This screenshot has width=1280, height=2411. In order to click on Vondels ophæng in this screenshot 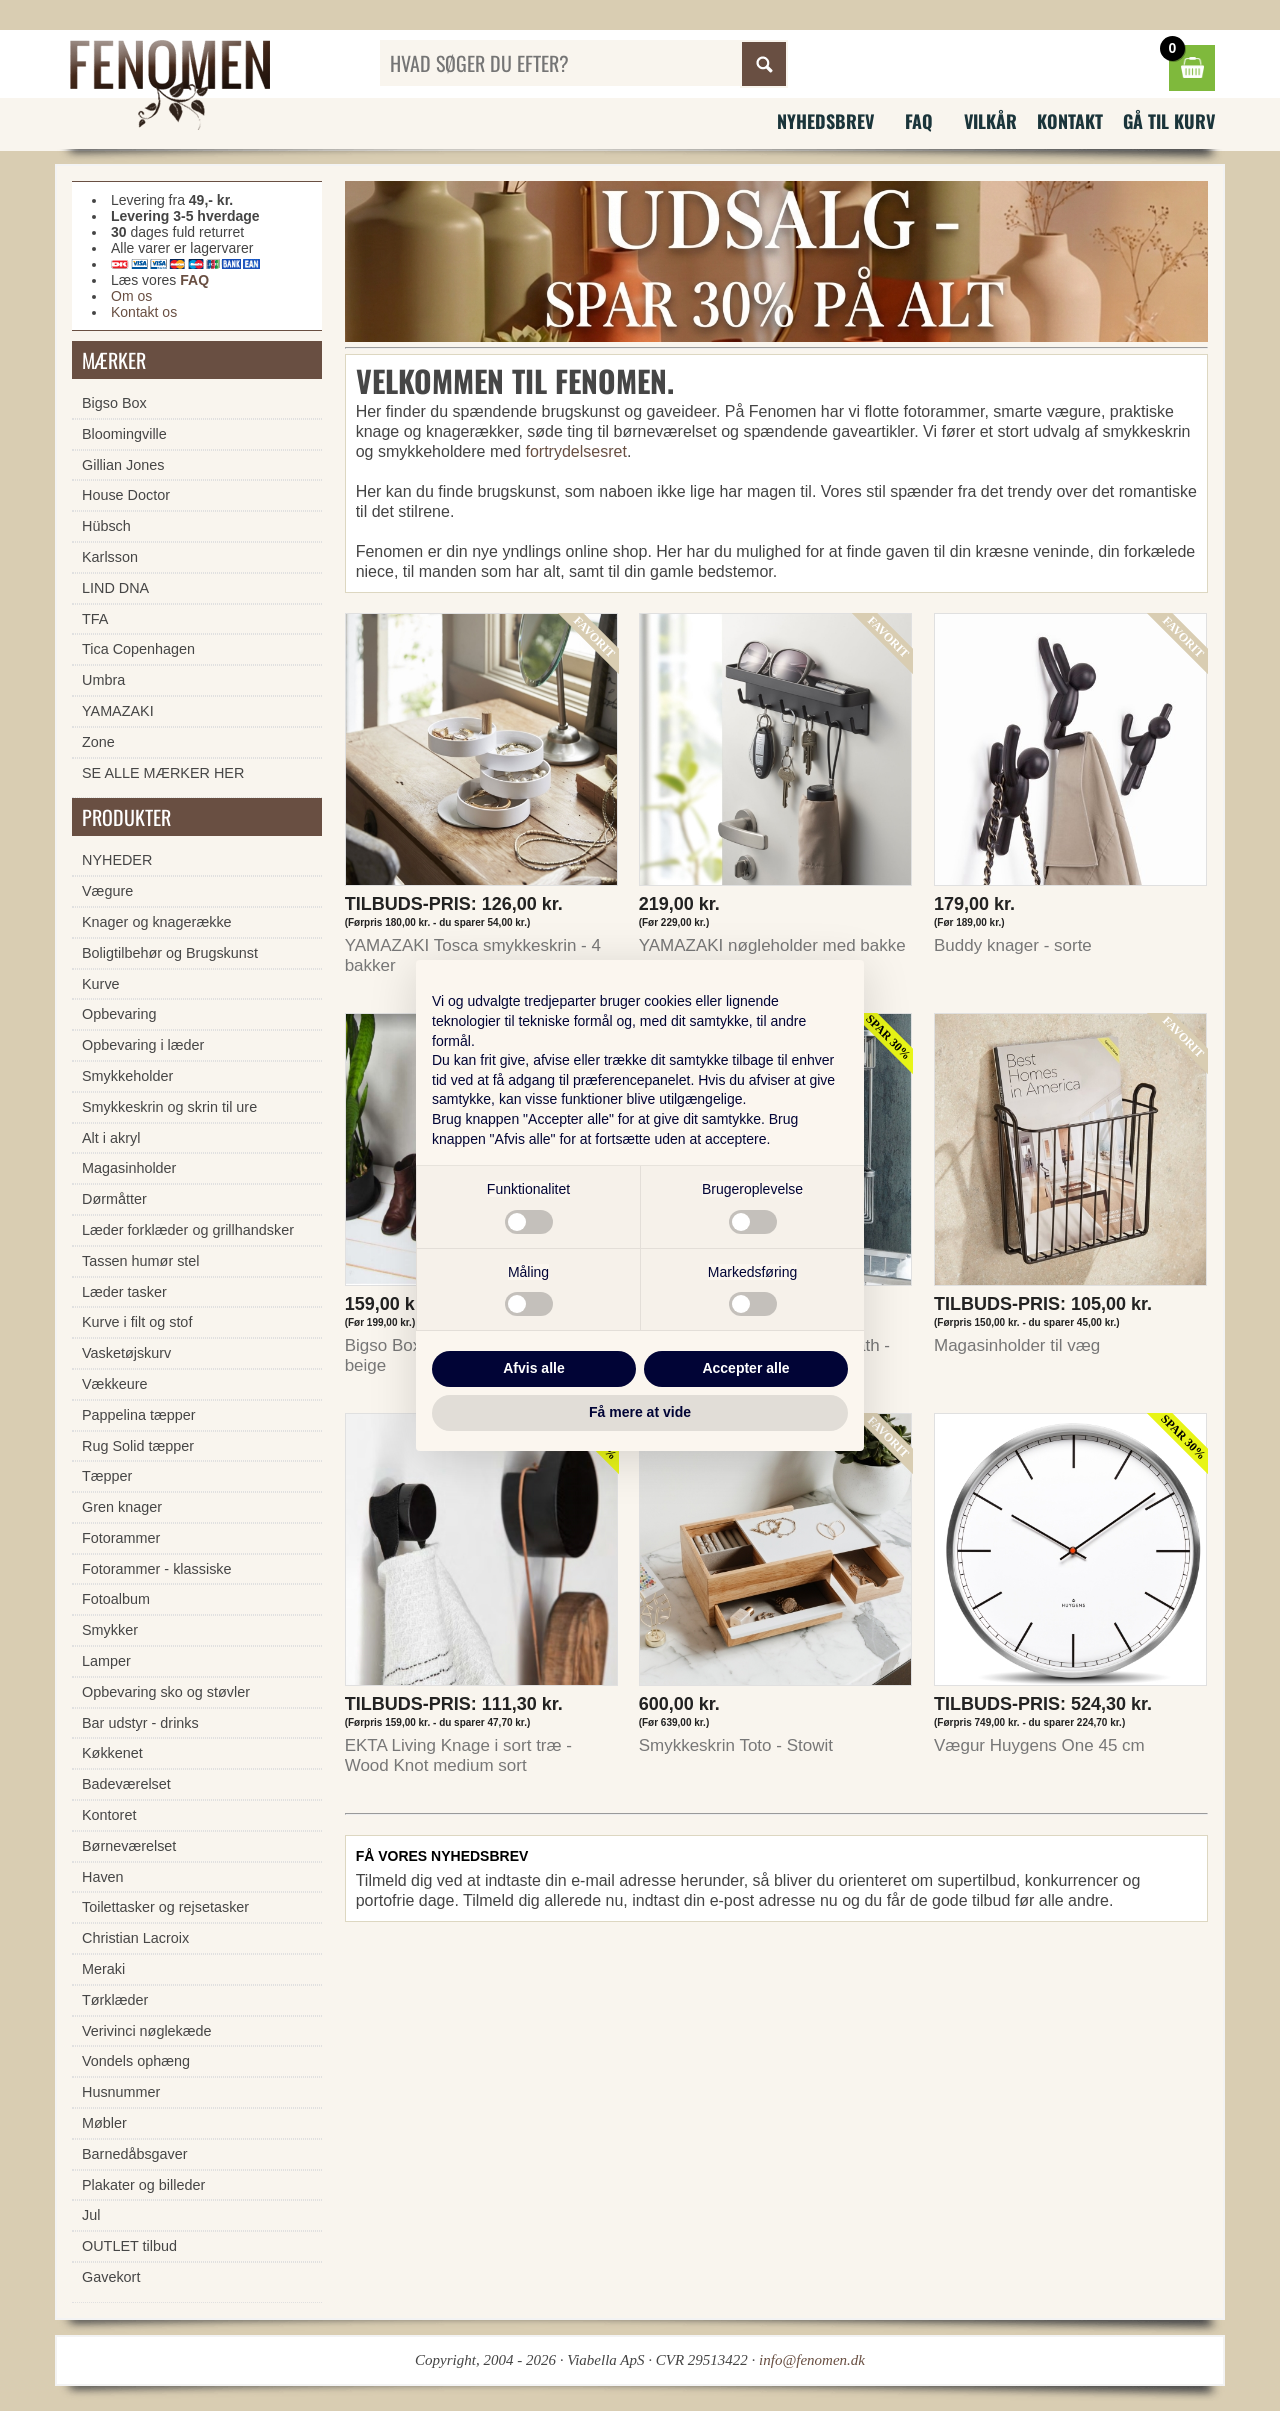, I will do `click(136, 2061)`.